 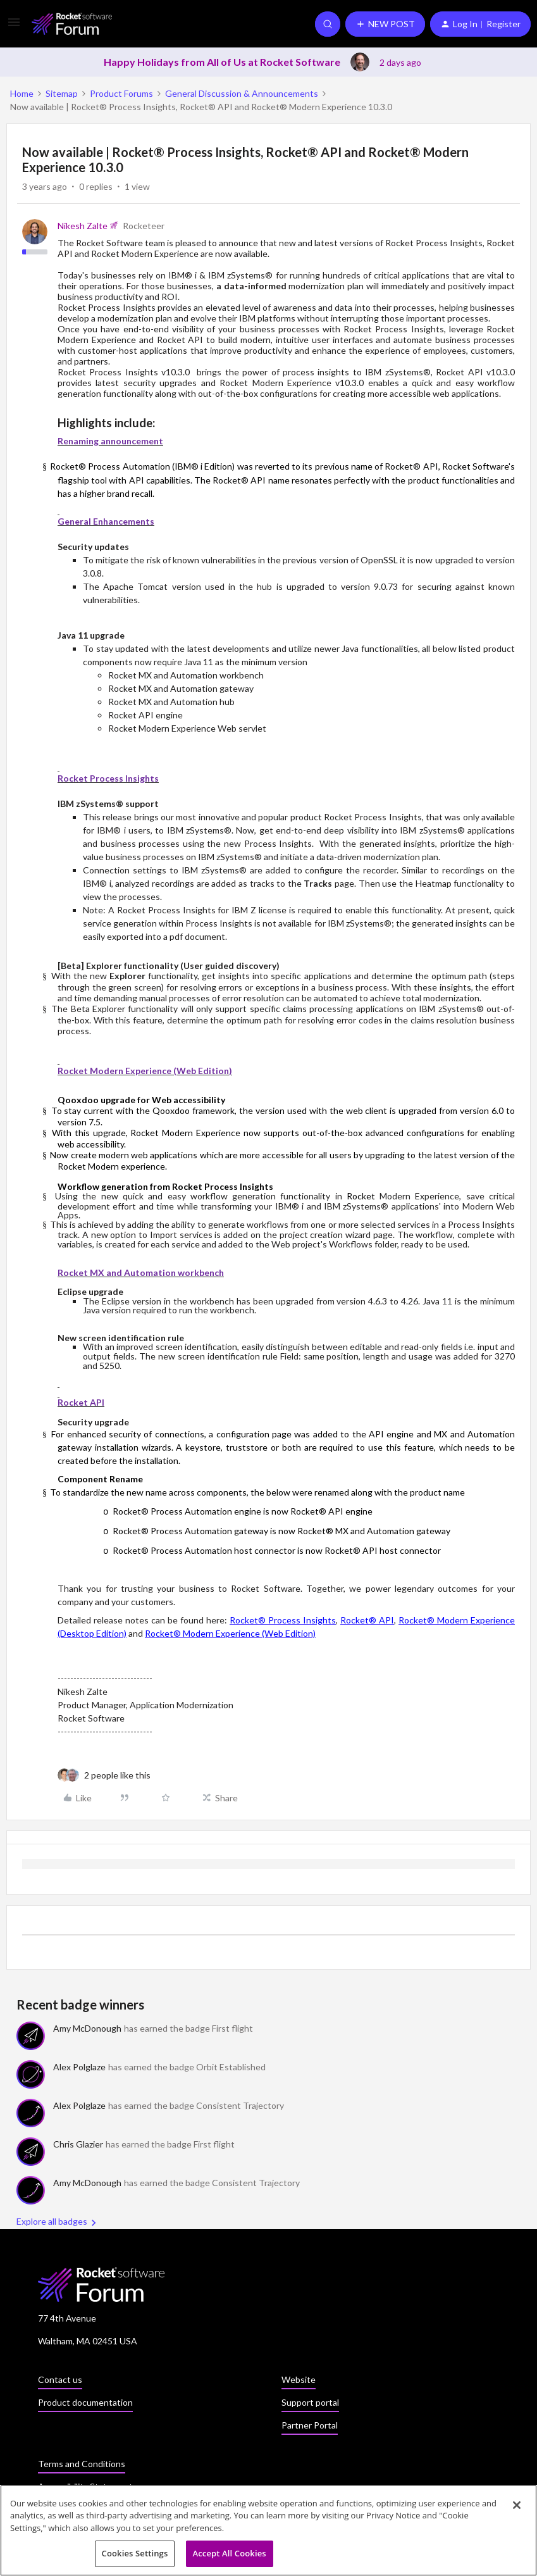 I want to click on Accessibility Statement, so click(x=85, y=2486).